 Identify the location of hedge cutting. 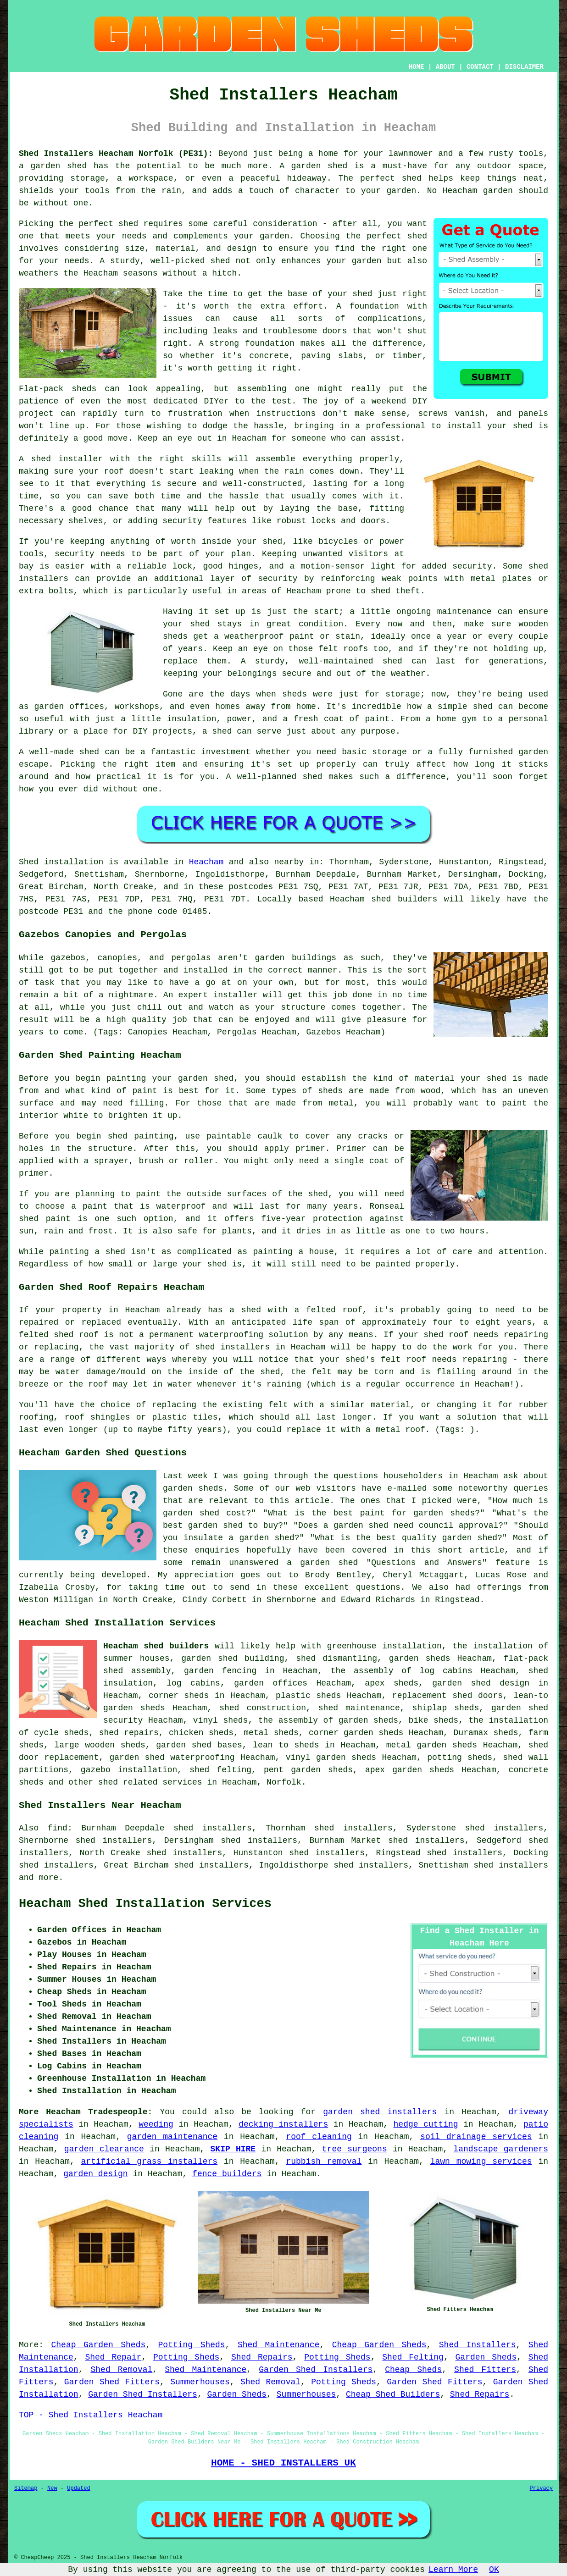
(426, 2124).